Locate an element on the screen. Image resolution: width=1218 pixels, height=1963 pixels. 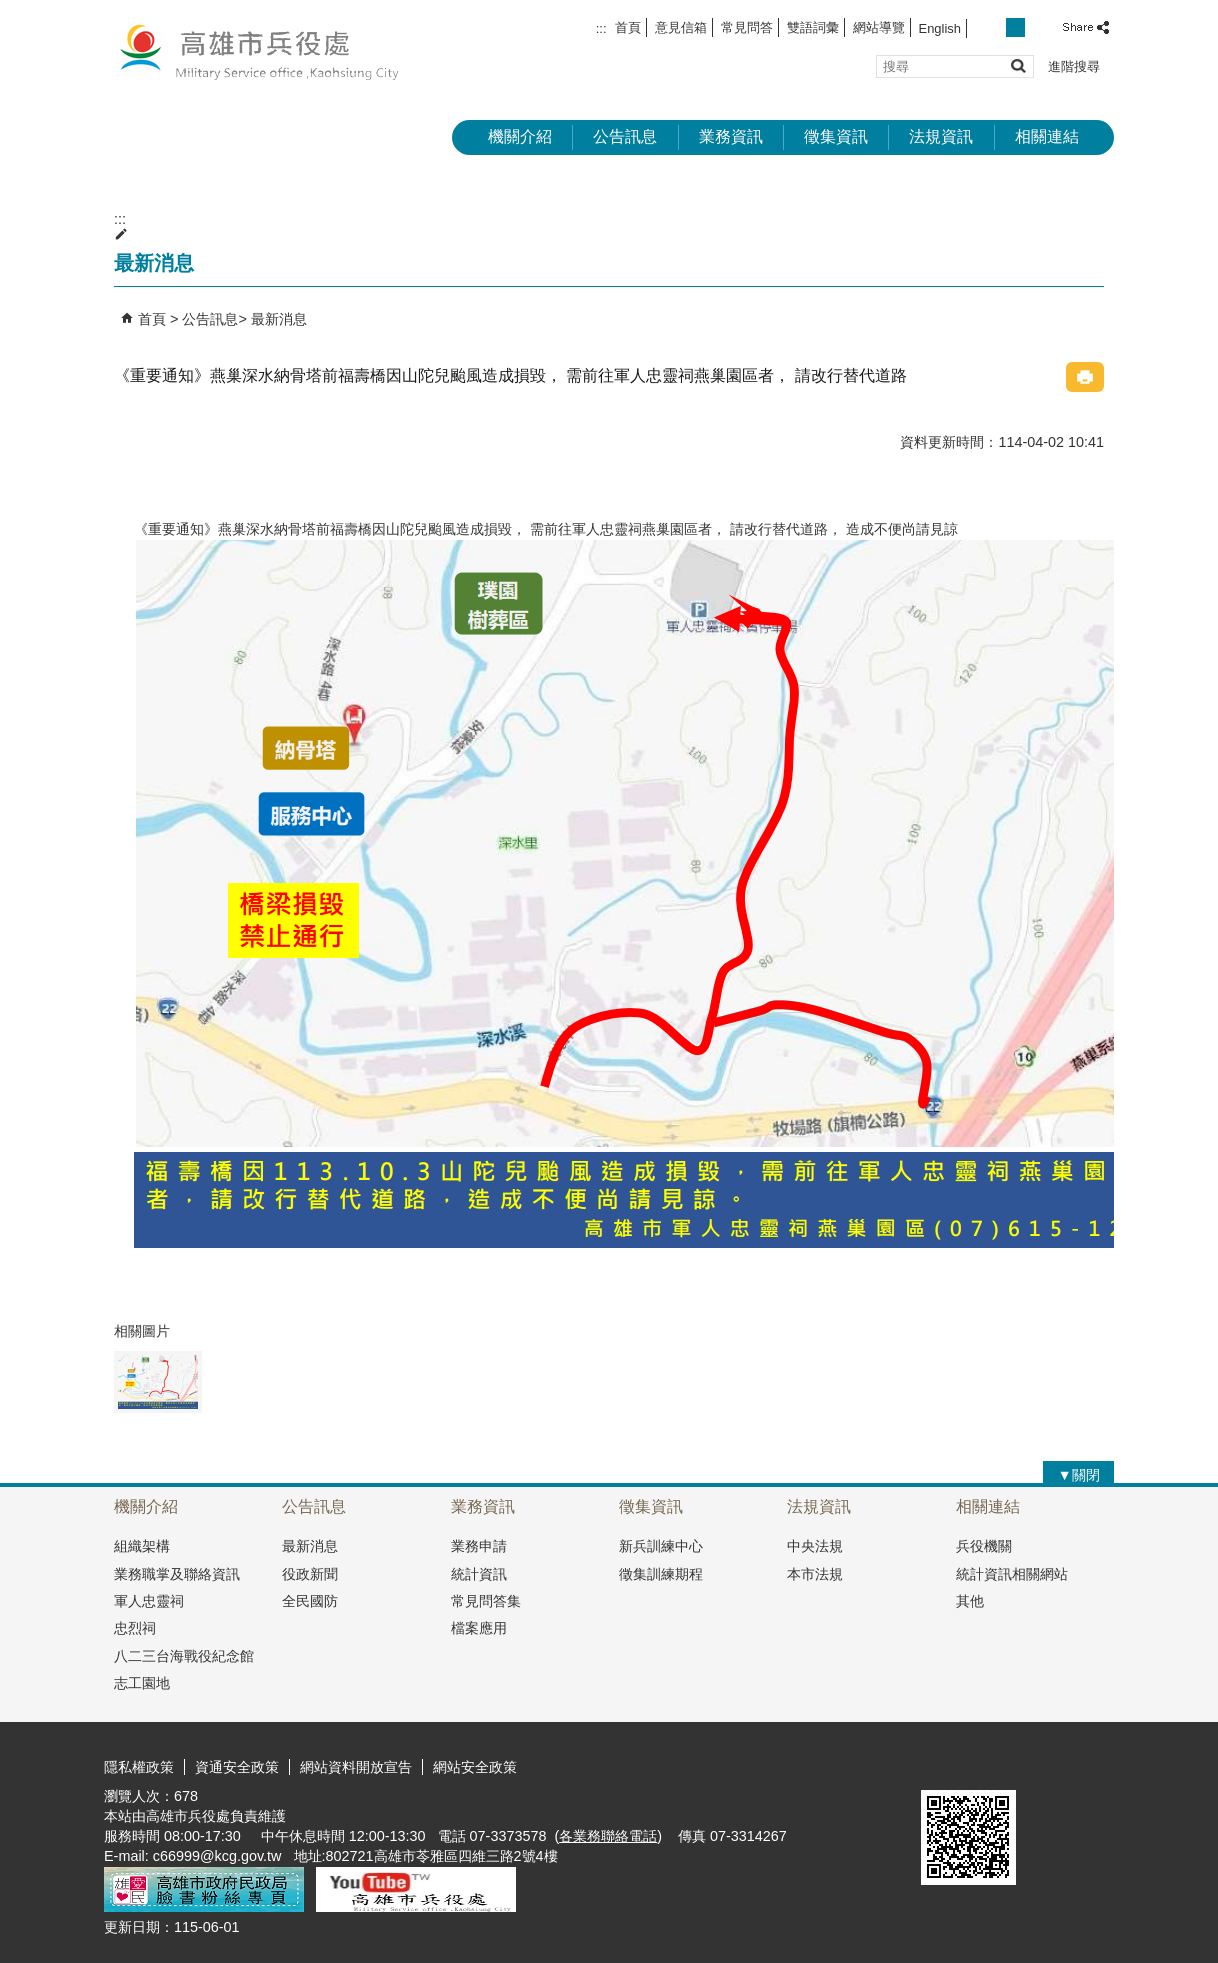
其他 is located at coordinates (970, 1601).